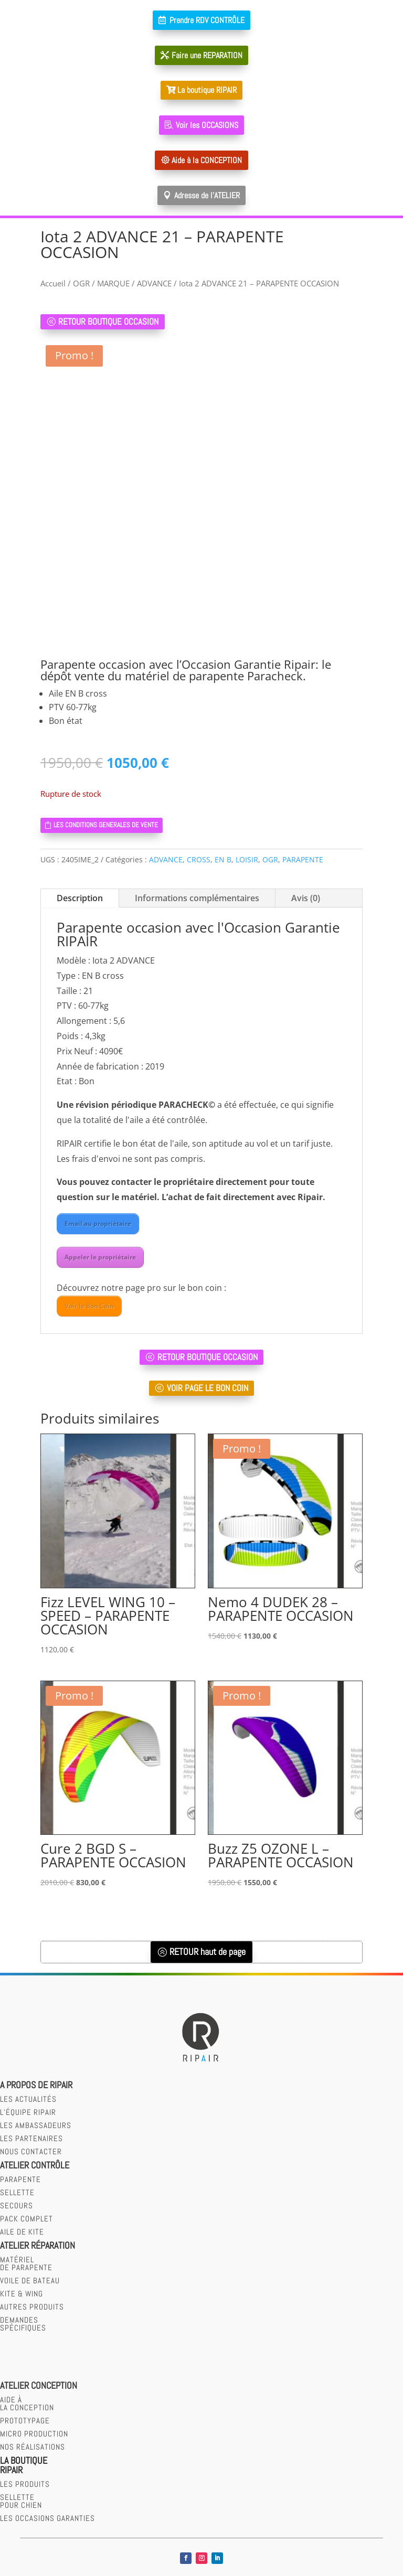 The height and width of the screenshot is (2576, 403). Describe the element at coordinates (22, 2233) in the screenshot. I see `Aile de kite` at that location.